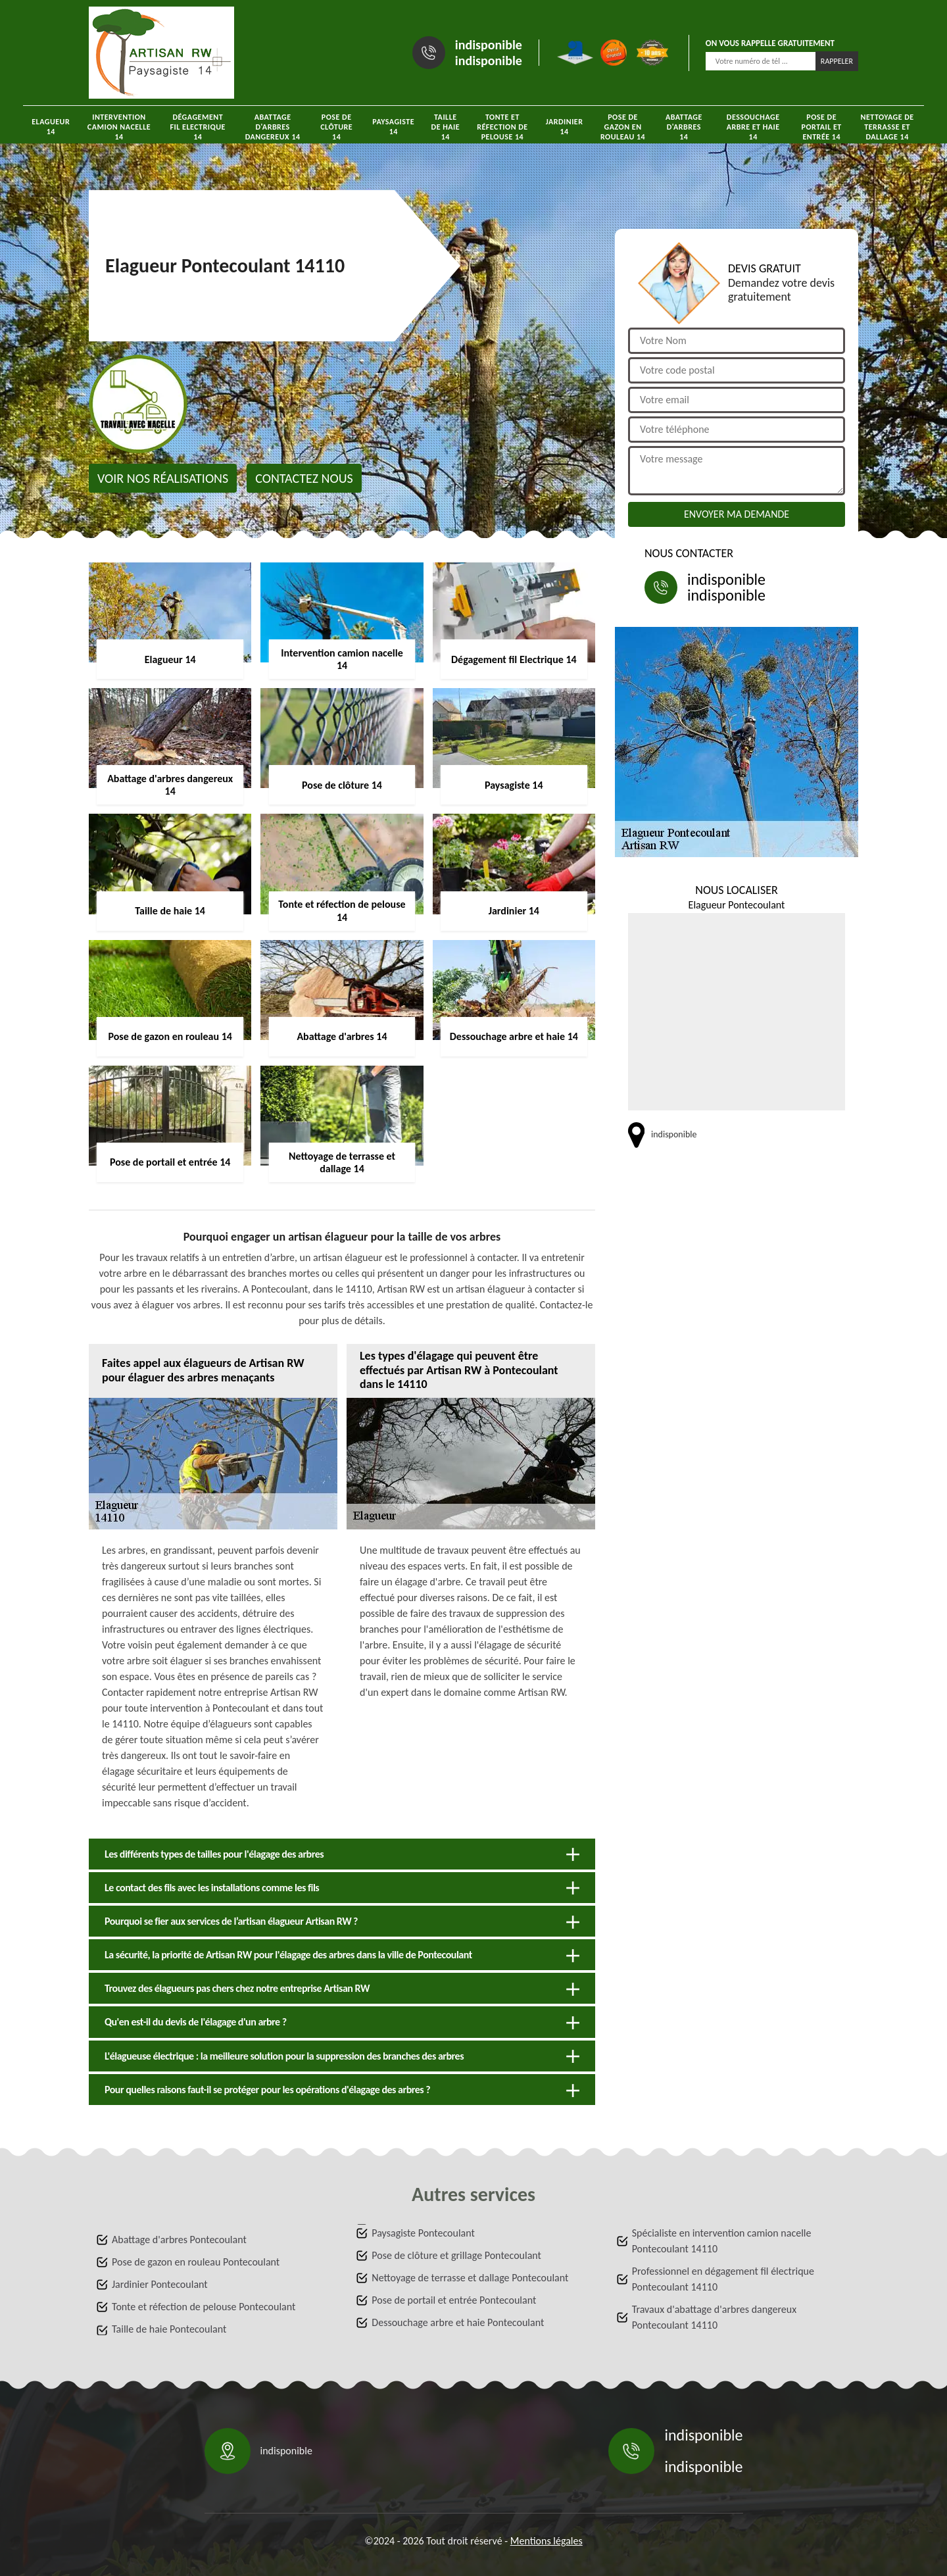 This screenshot has width=947, height=2576. What do you see at coordinates (714, 2317) in the screenshot?
I see `Travaux d'abattage d'arbres dangereux Pontecoulant 14110` at bounding box center [714, 2317].